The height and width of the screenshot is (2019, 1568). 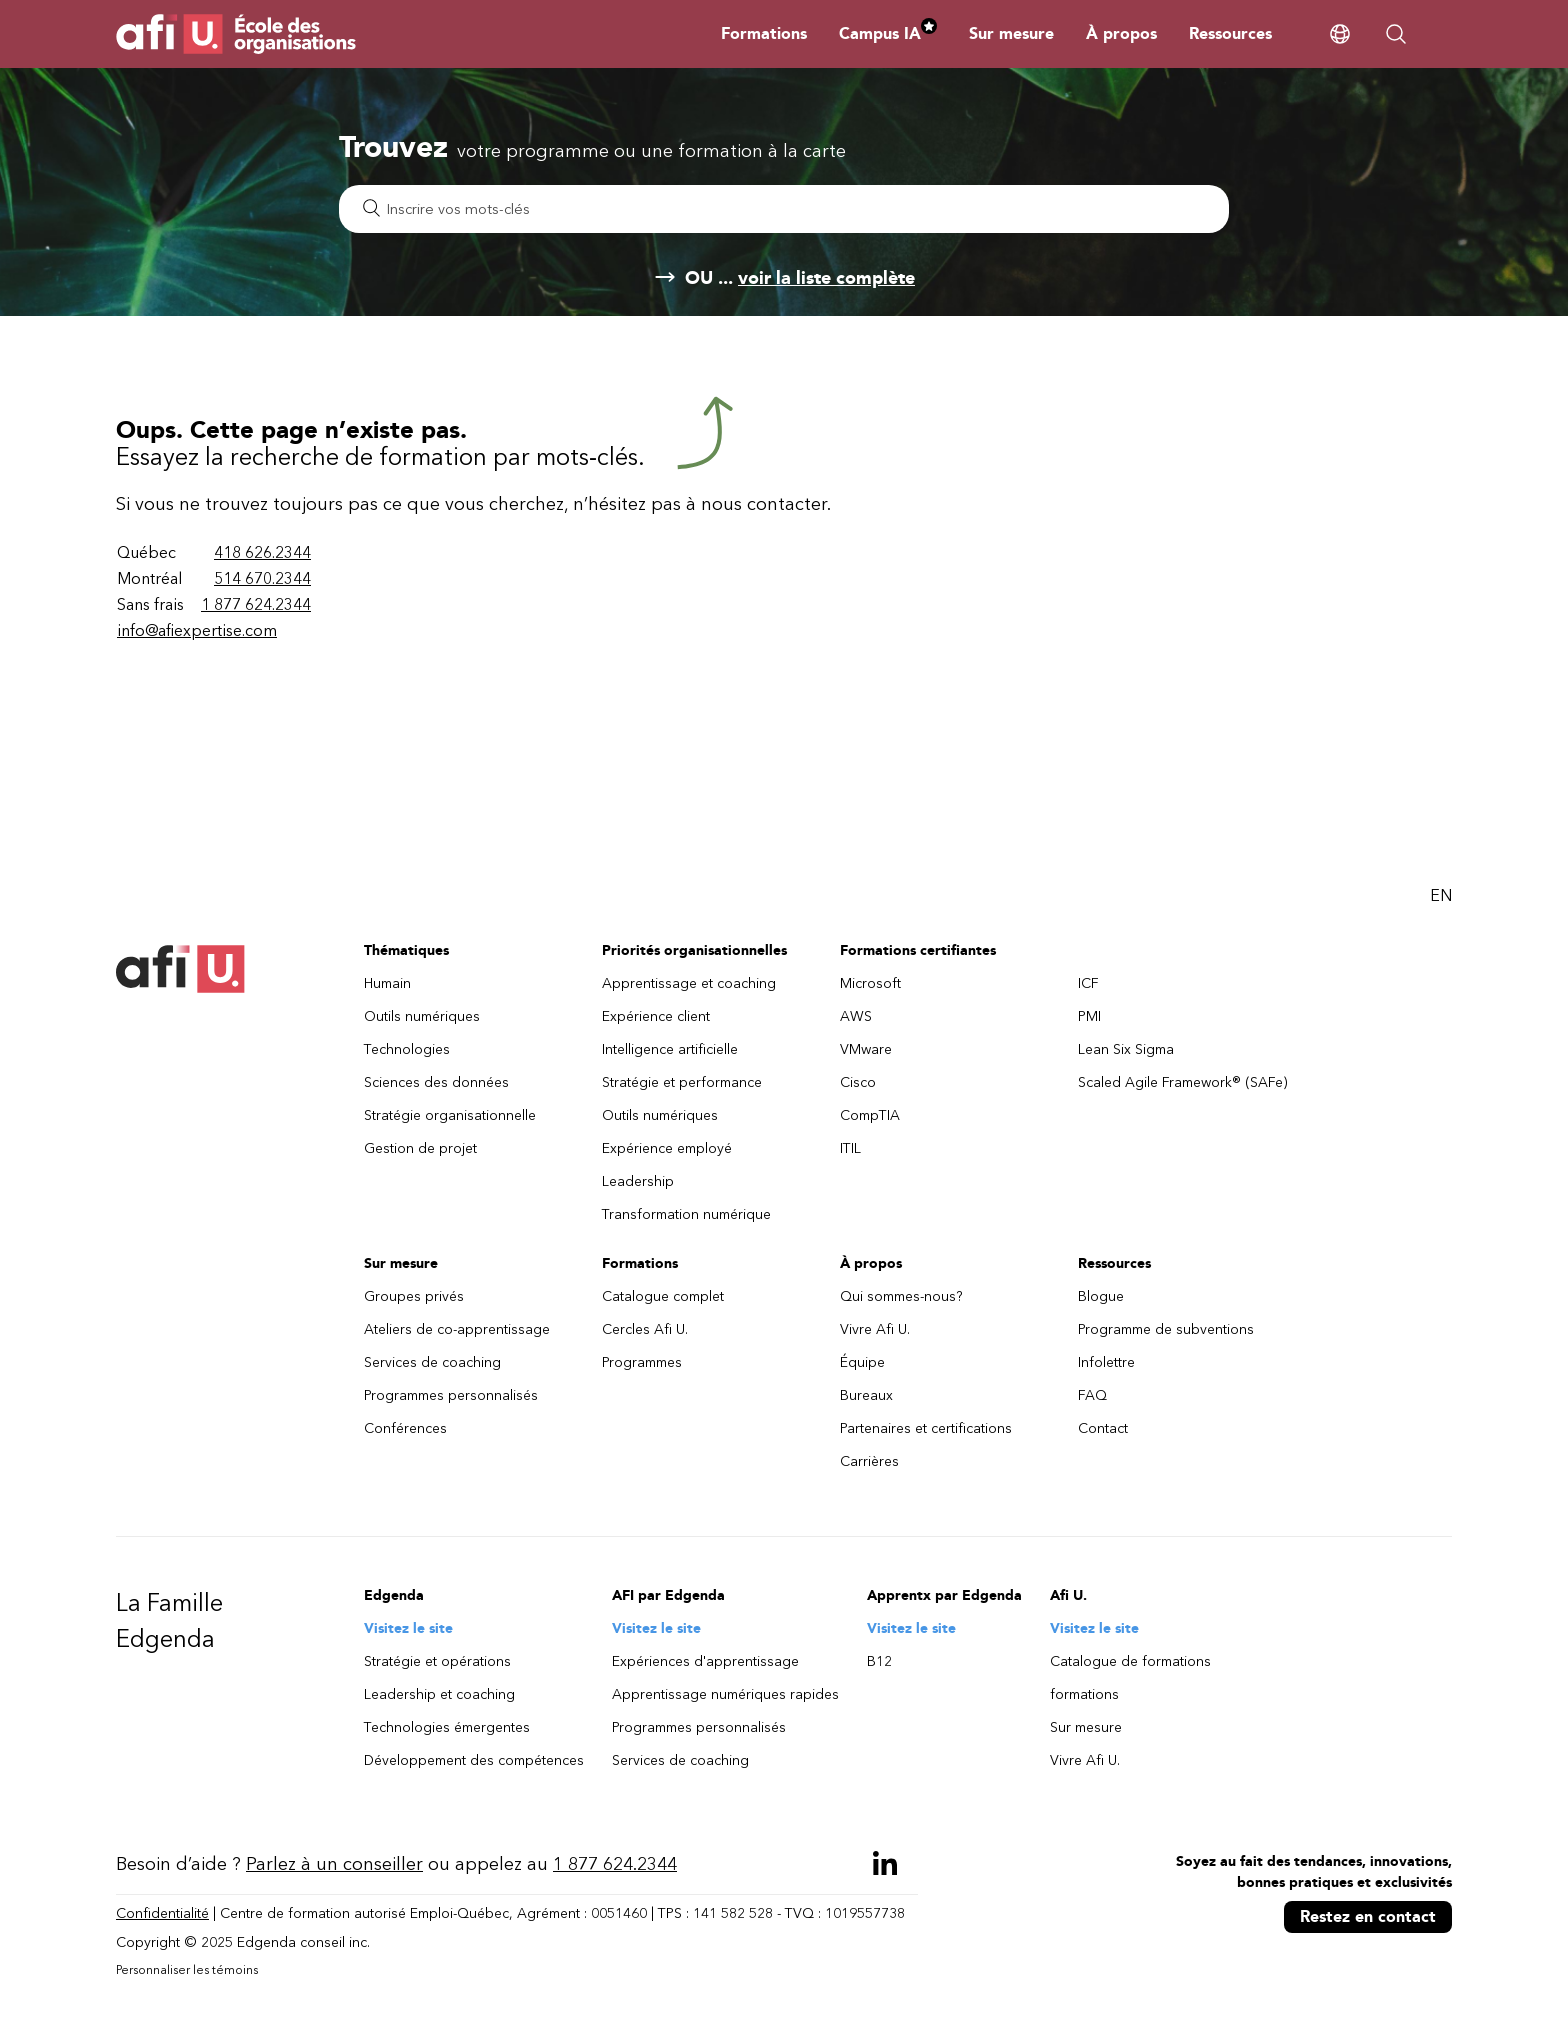 I want to click on AWS, so click(x=856, y=1016).